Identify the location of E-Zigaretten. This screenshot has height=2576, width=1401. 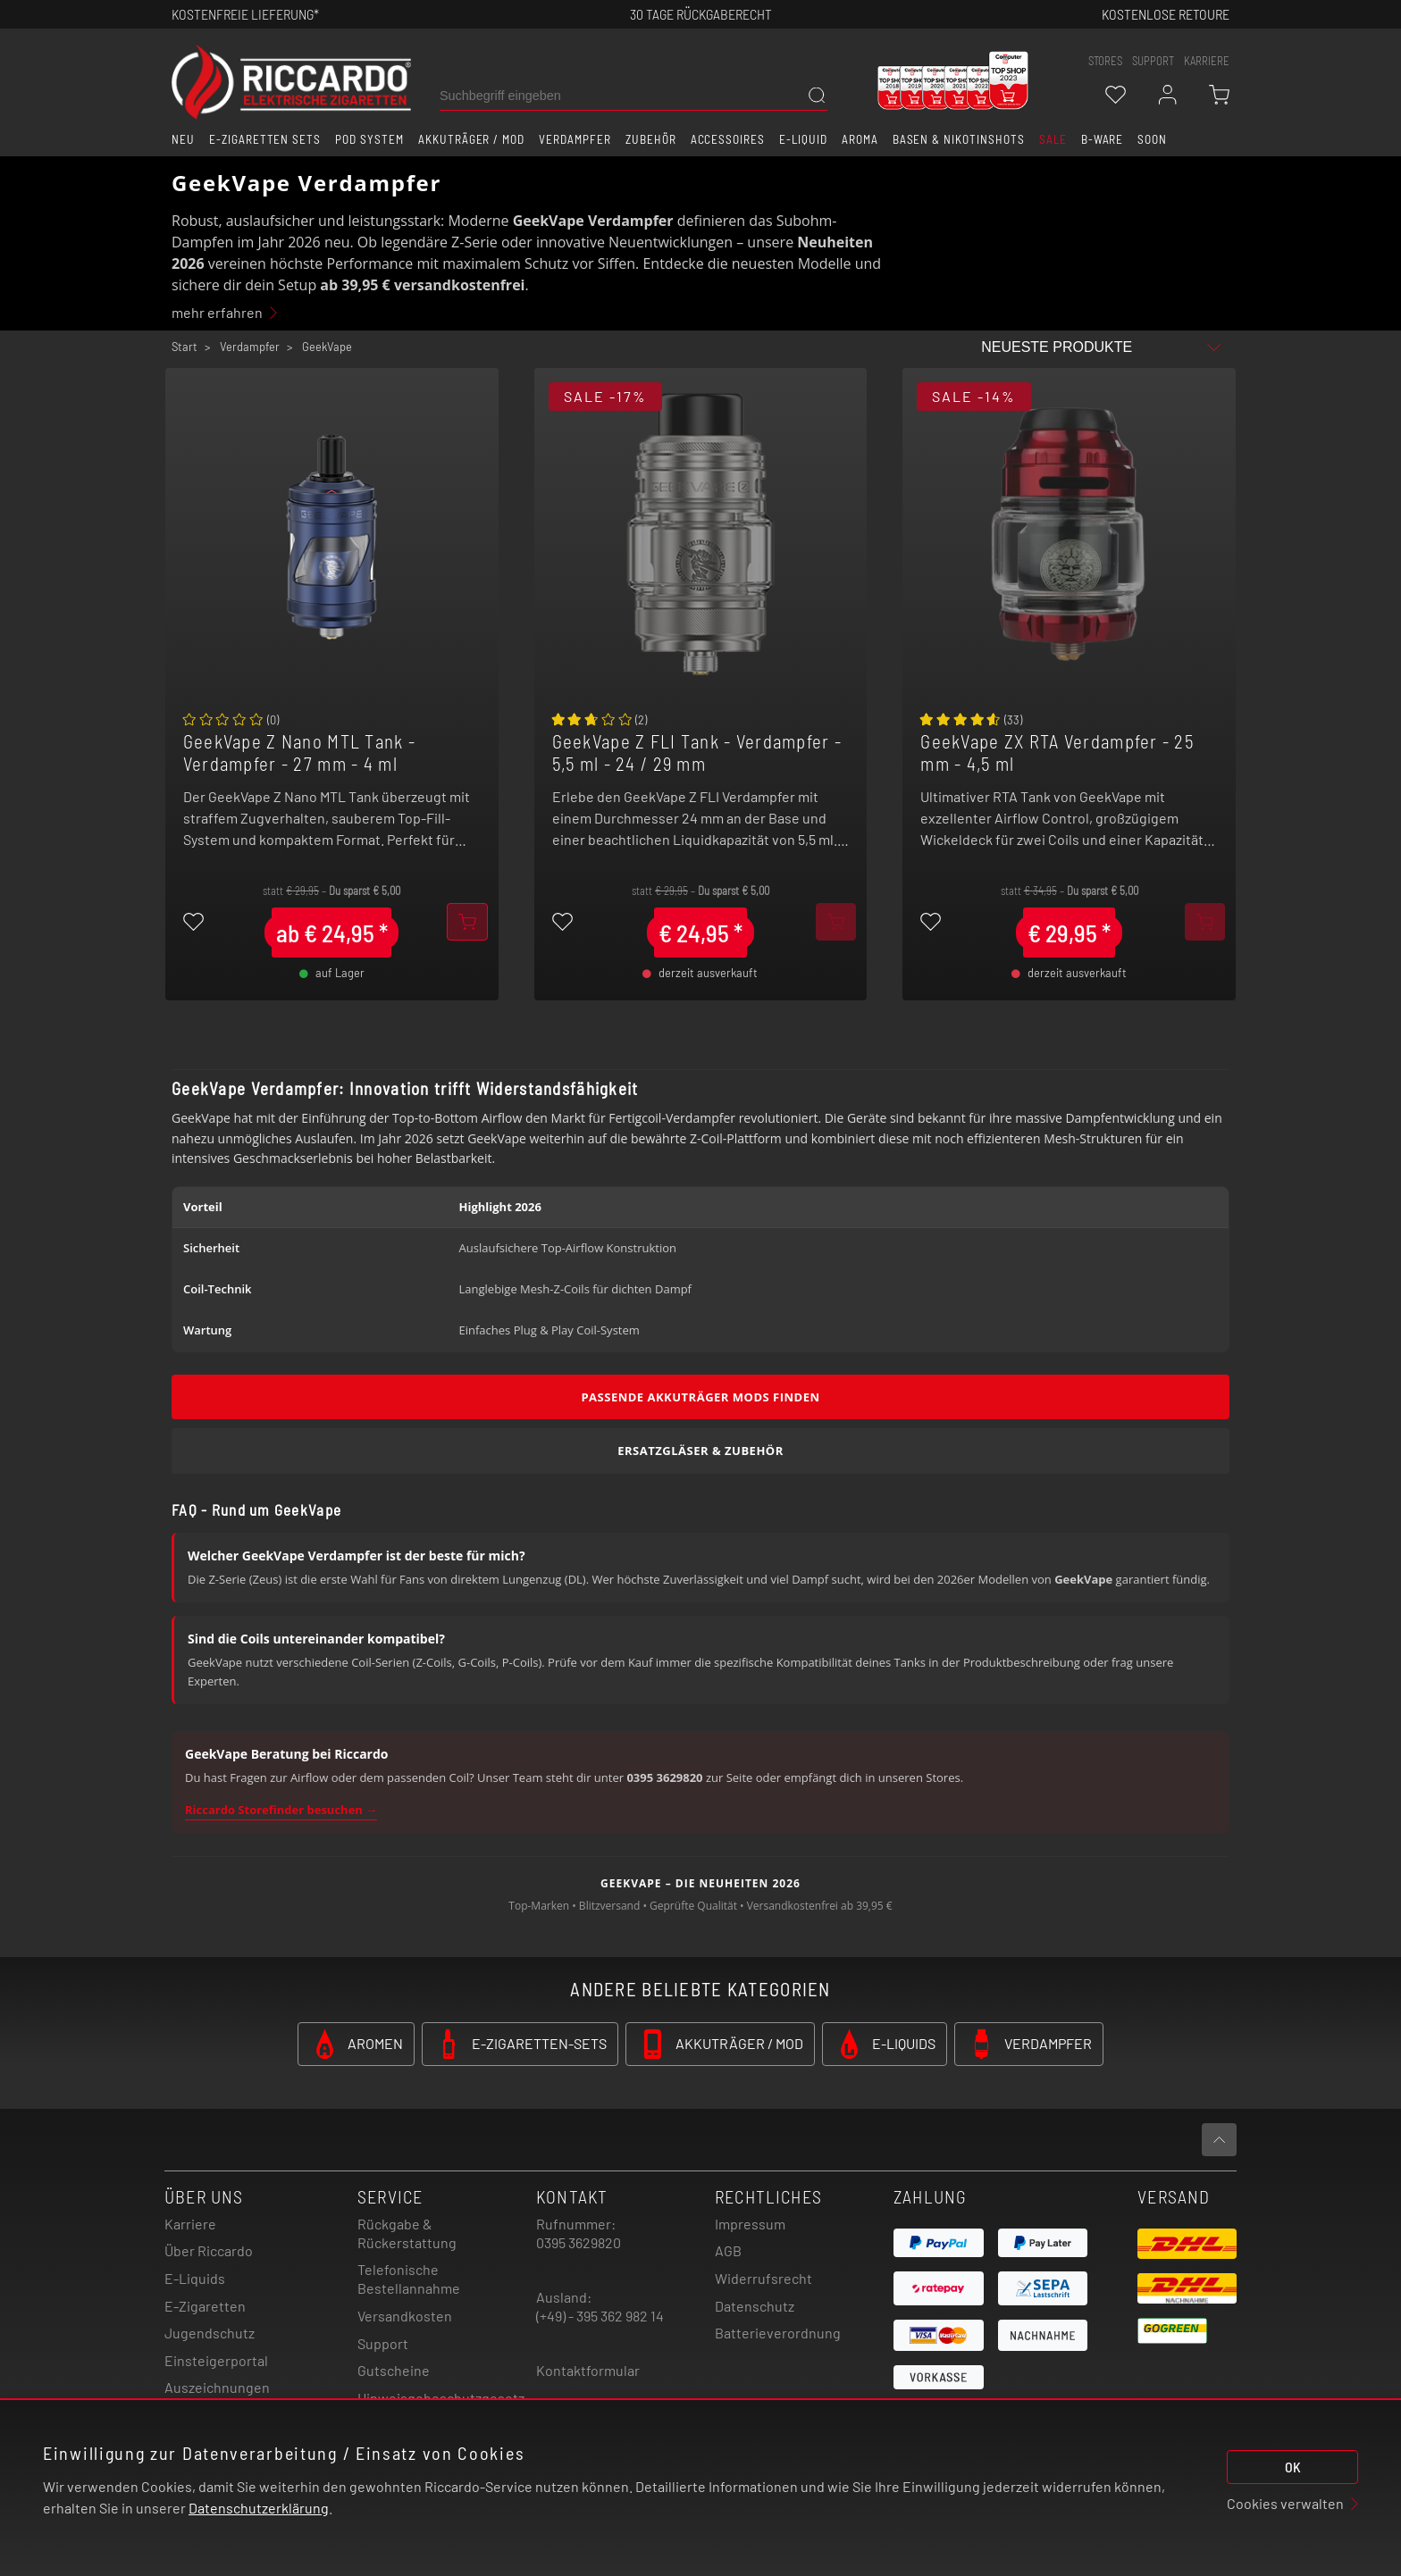
(205, 2305).